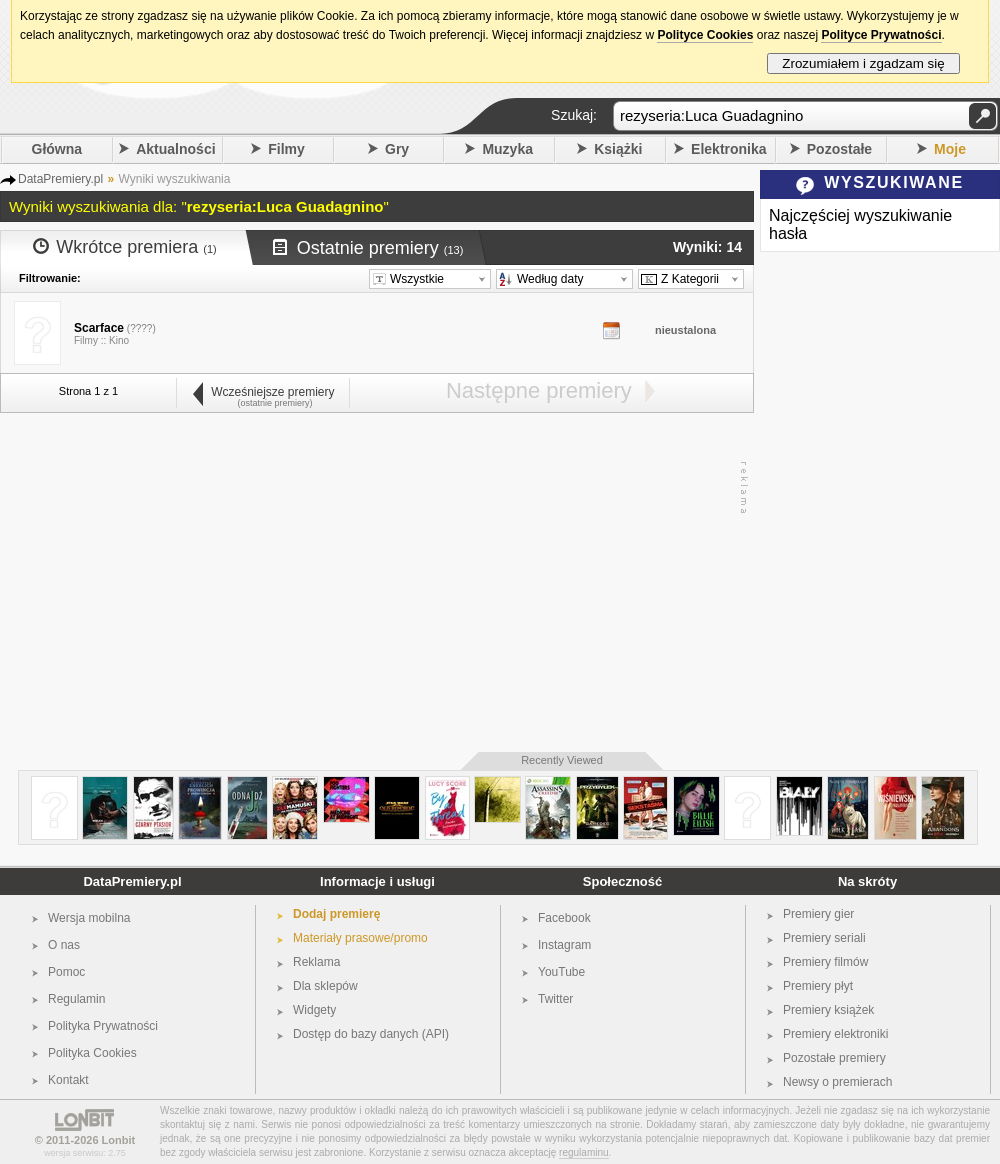 The image size is (1000, 1164). Describe the element at coordinates (89, 918) in the screenshot. I see `Wersja mobilna` at that location.